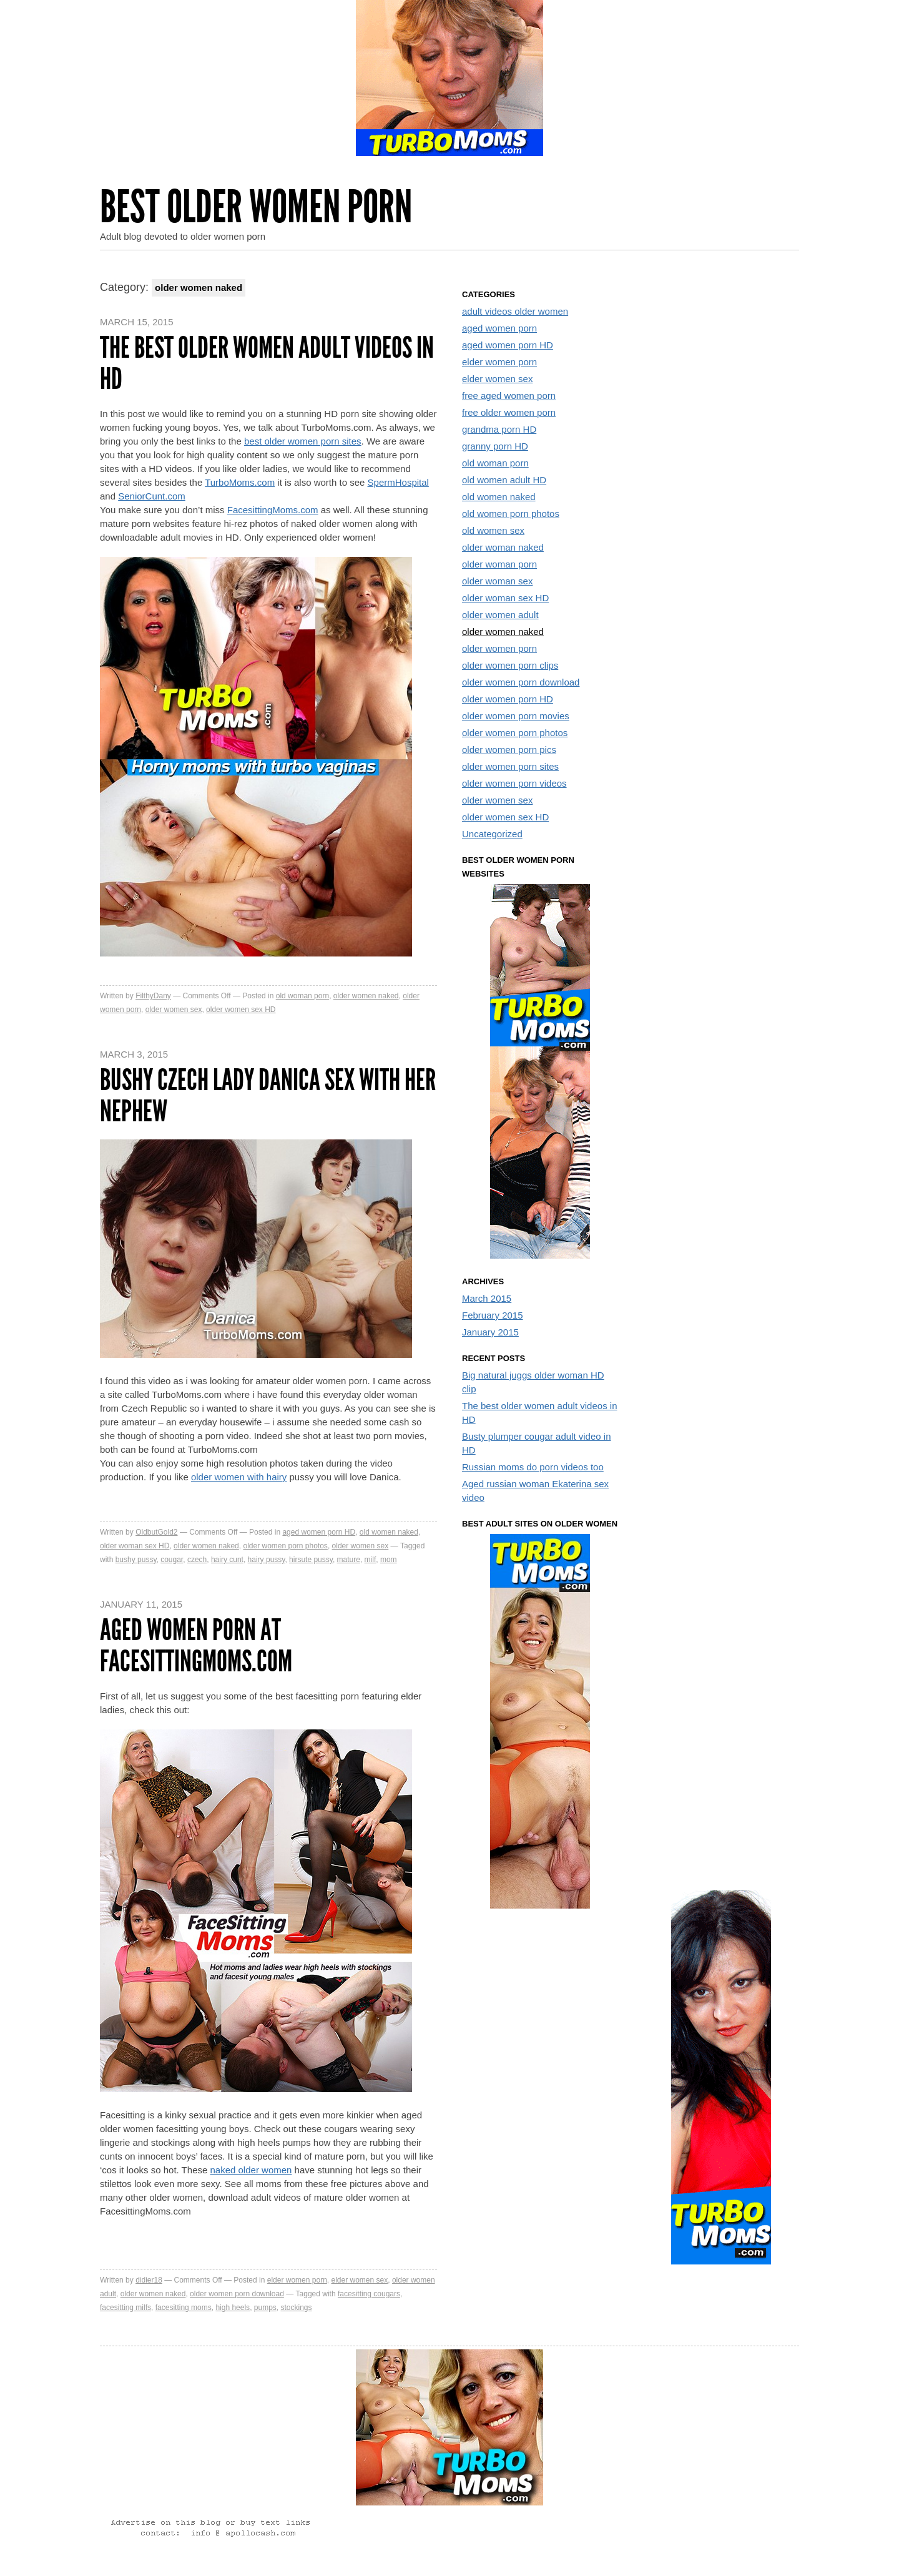  I want to click on facesitting milfs, so click(125, 2307).